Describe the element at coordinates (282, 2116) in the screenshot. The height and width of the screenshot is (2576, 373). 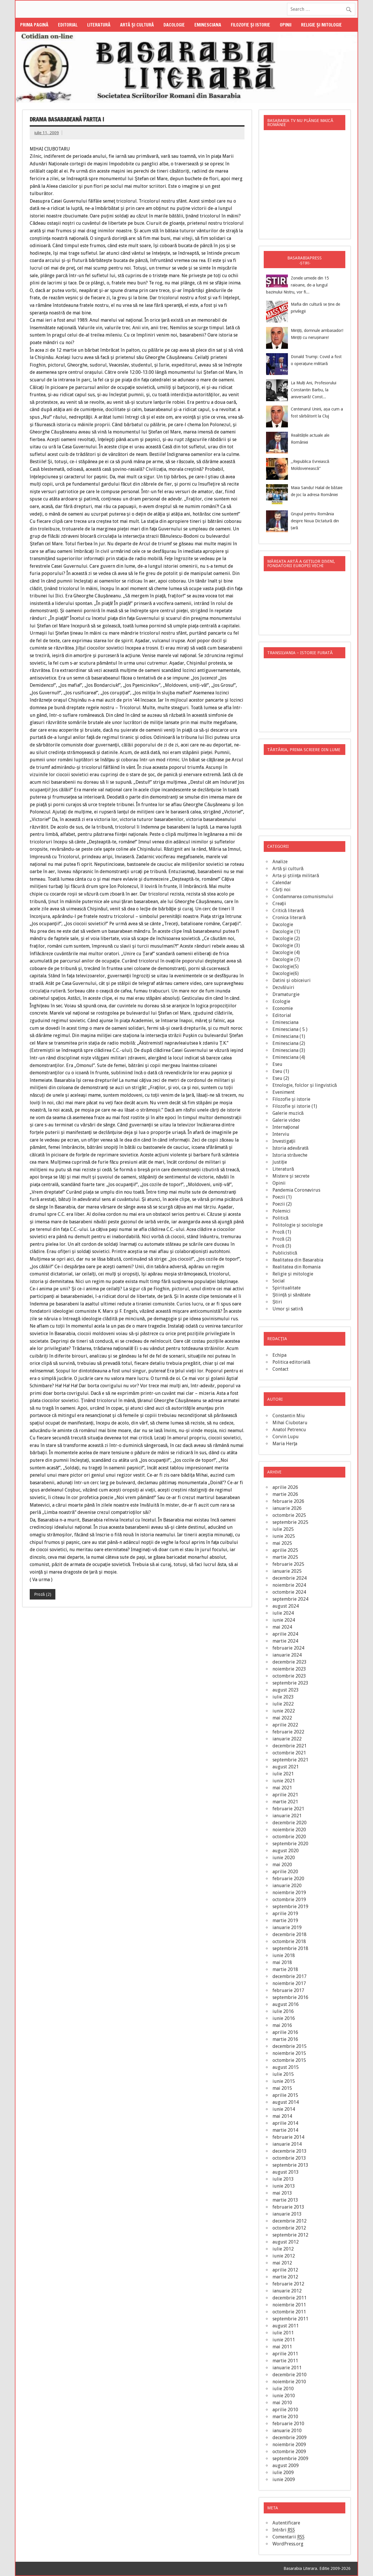
I see `mai 2014` at that location.